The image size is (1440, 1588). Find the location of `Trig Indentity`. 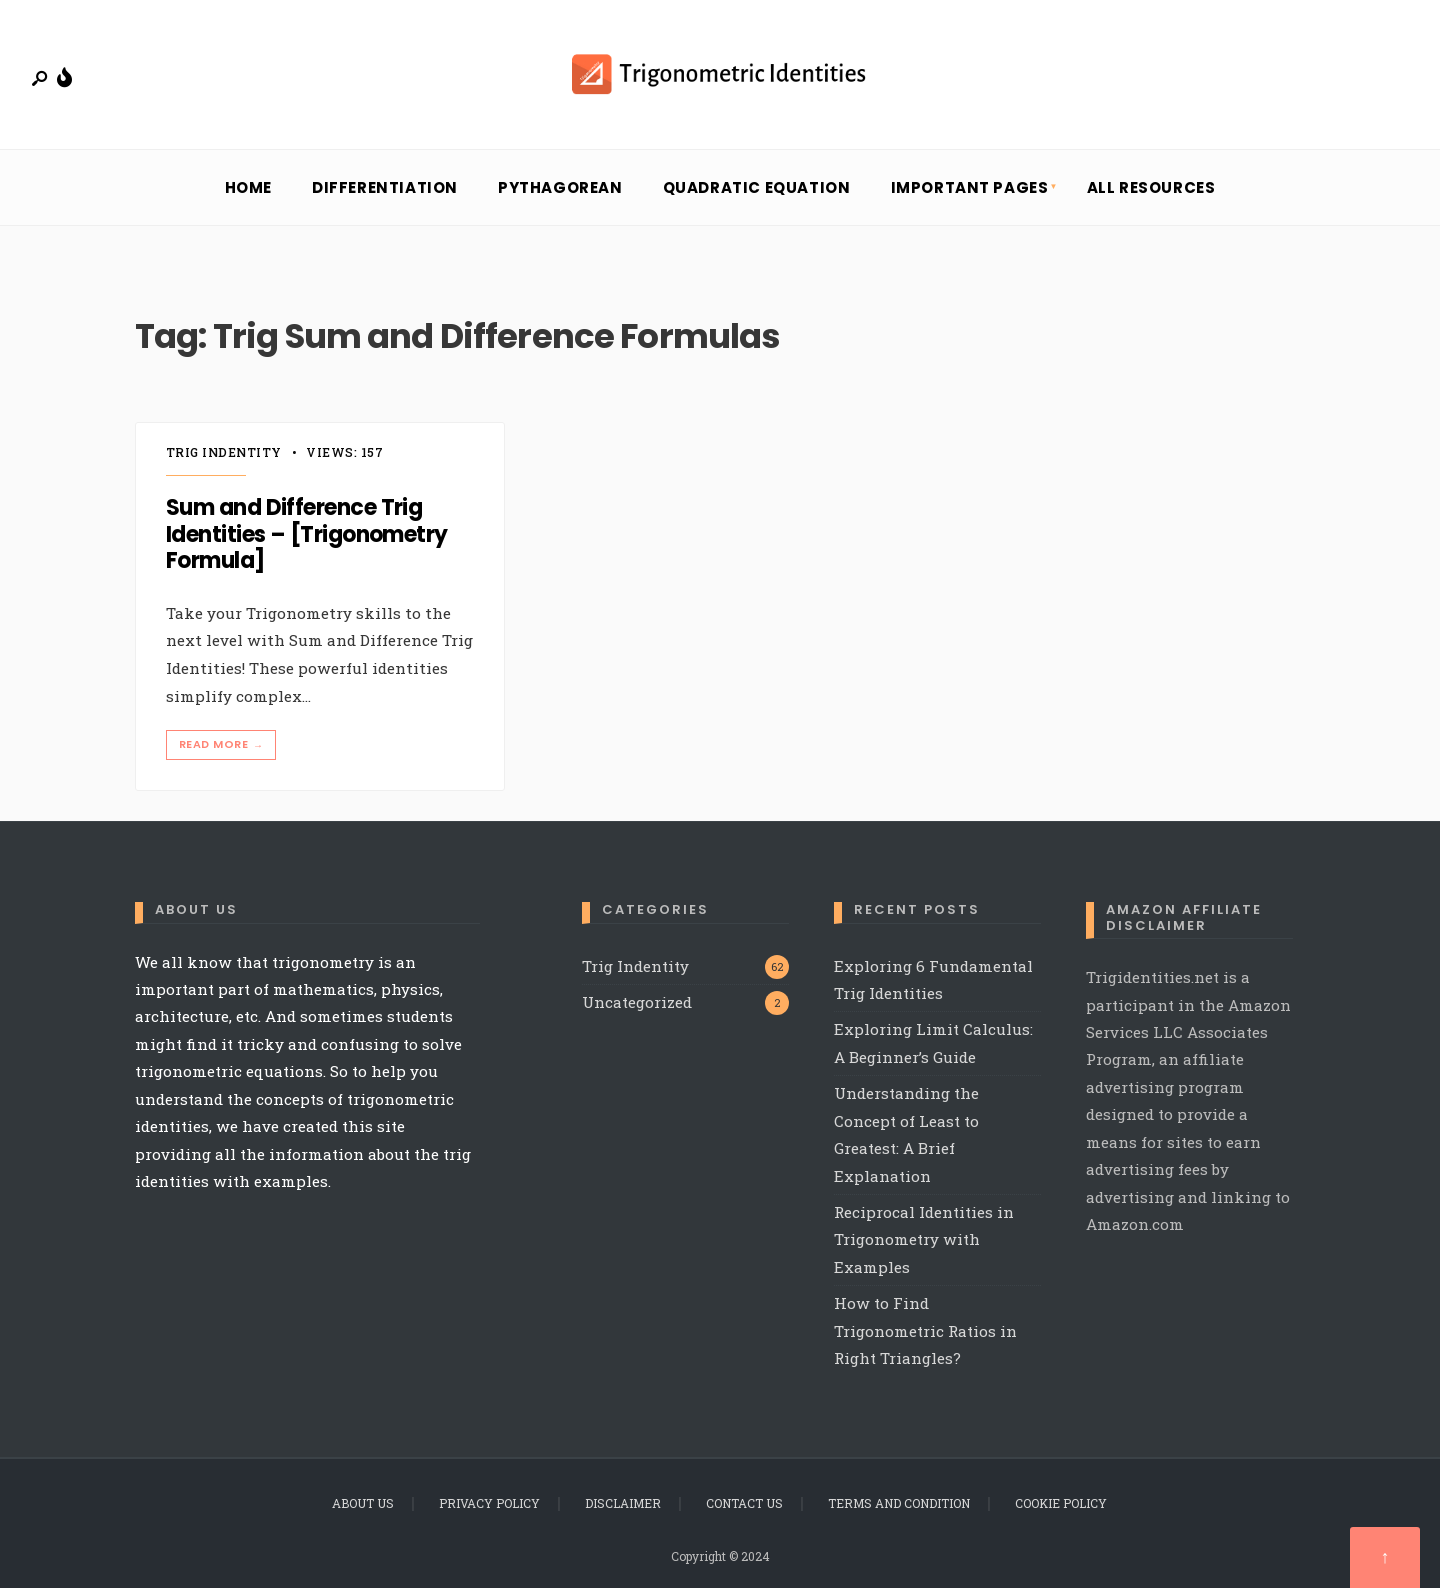

Trig Indentity is located at coordinates (224, 452).